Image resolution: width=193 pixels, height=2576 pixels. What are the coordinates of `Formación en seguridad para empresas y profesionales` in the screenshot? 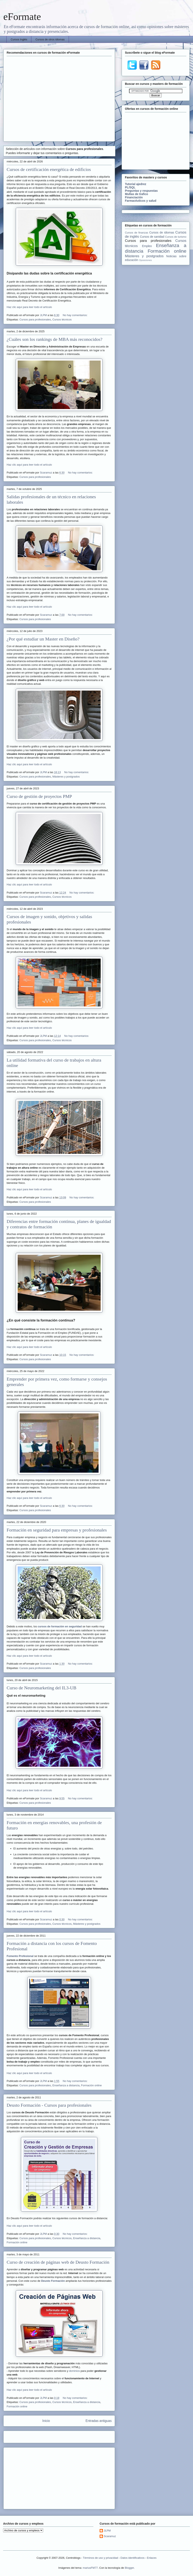 It's located at (57, 1530).